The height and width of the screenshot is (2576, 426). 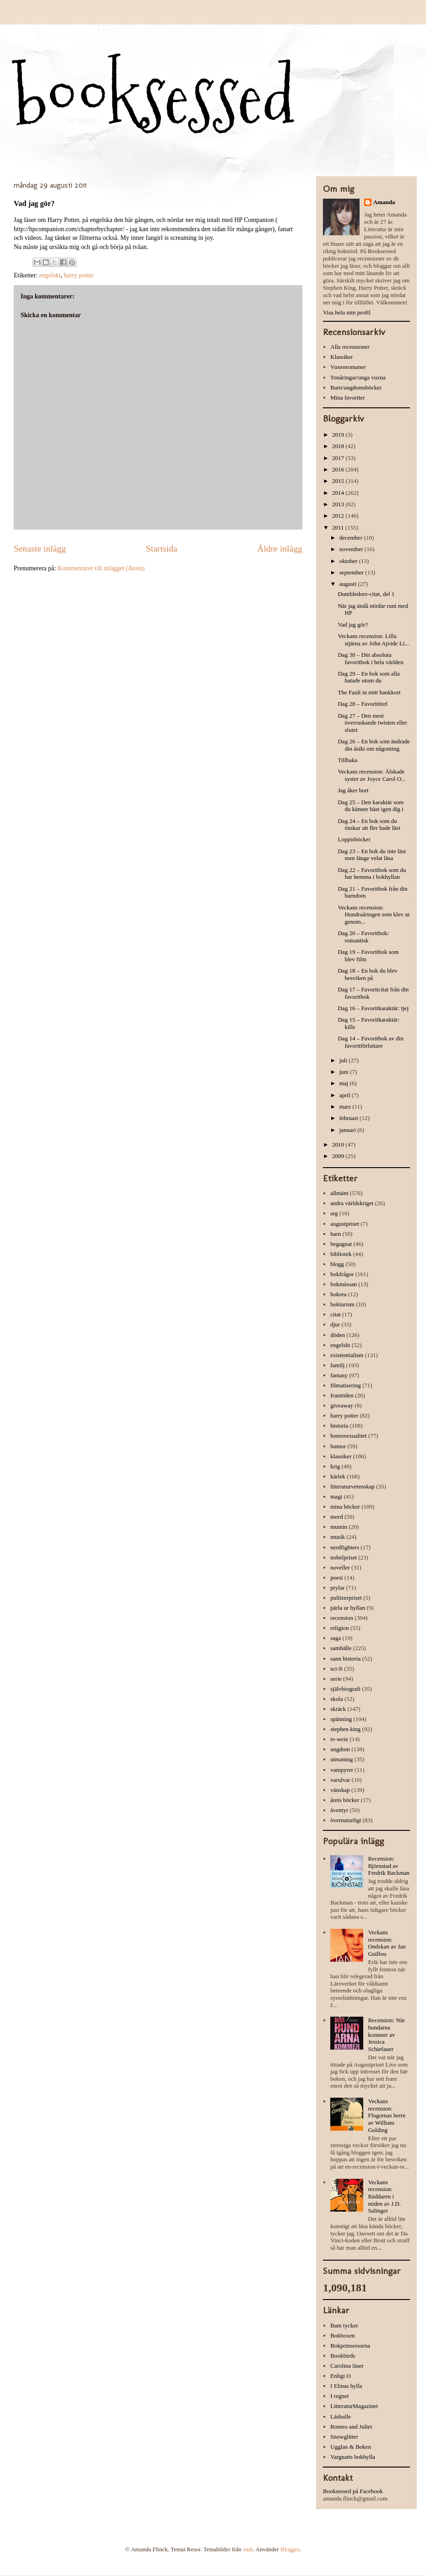 What do you see at coordinates (345, 1095) in the screenshot?
I see `april` at bounding box center [345, 1095].